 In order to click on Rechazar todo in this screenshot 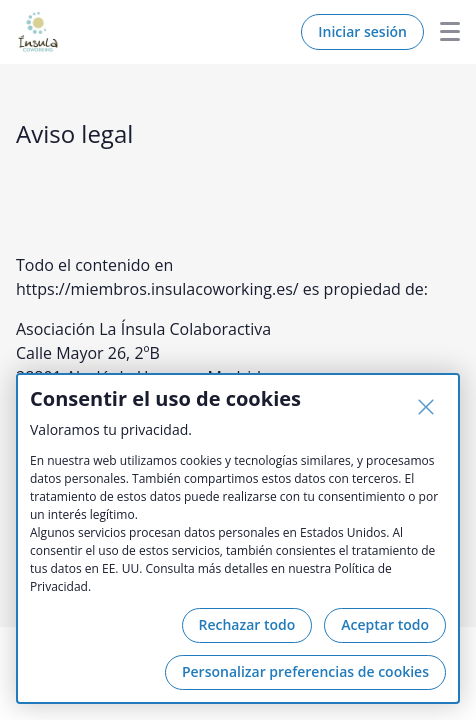, I will do `click(247, 624)`.